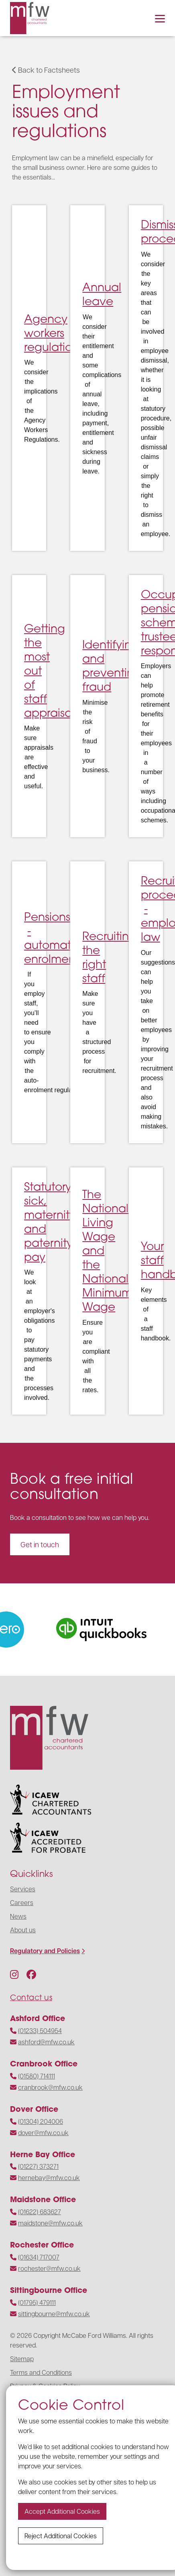 The width and height of the screenshot is (175, 2576). Describe the element at coordinates (49, 2268) in the screenshot. I see `rochester@mfw.co.uk` at that location.